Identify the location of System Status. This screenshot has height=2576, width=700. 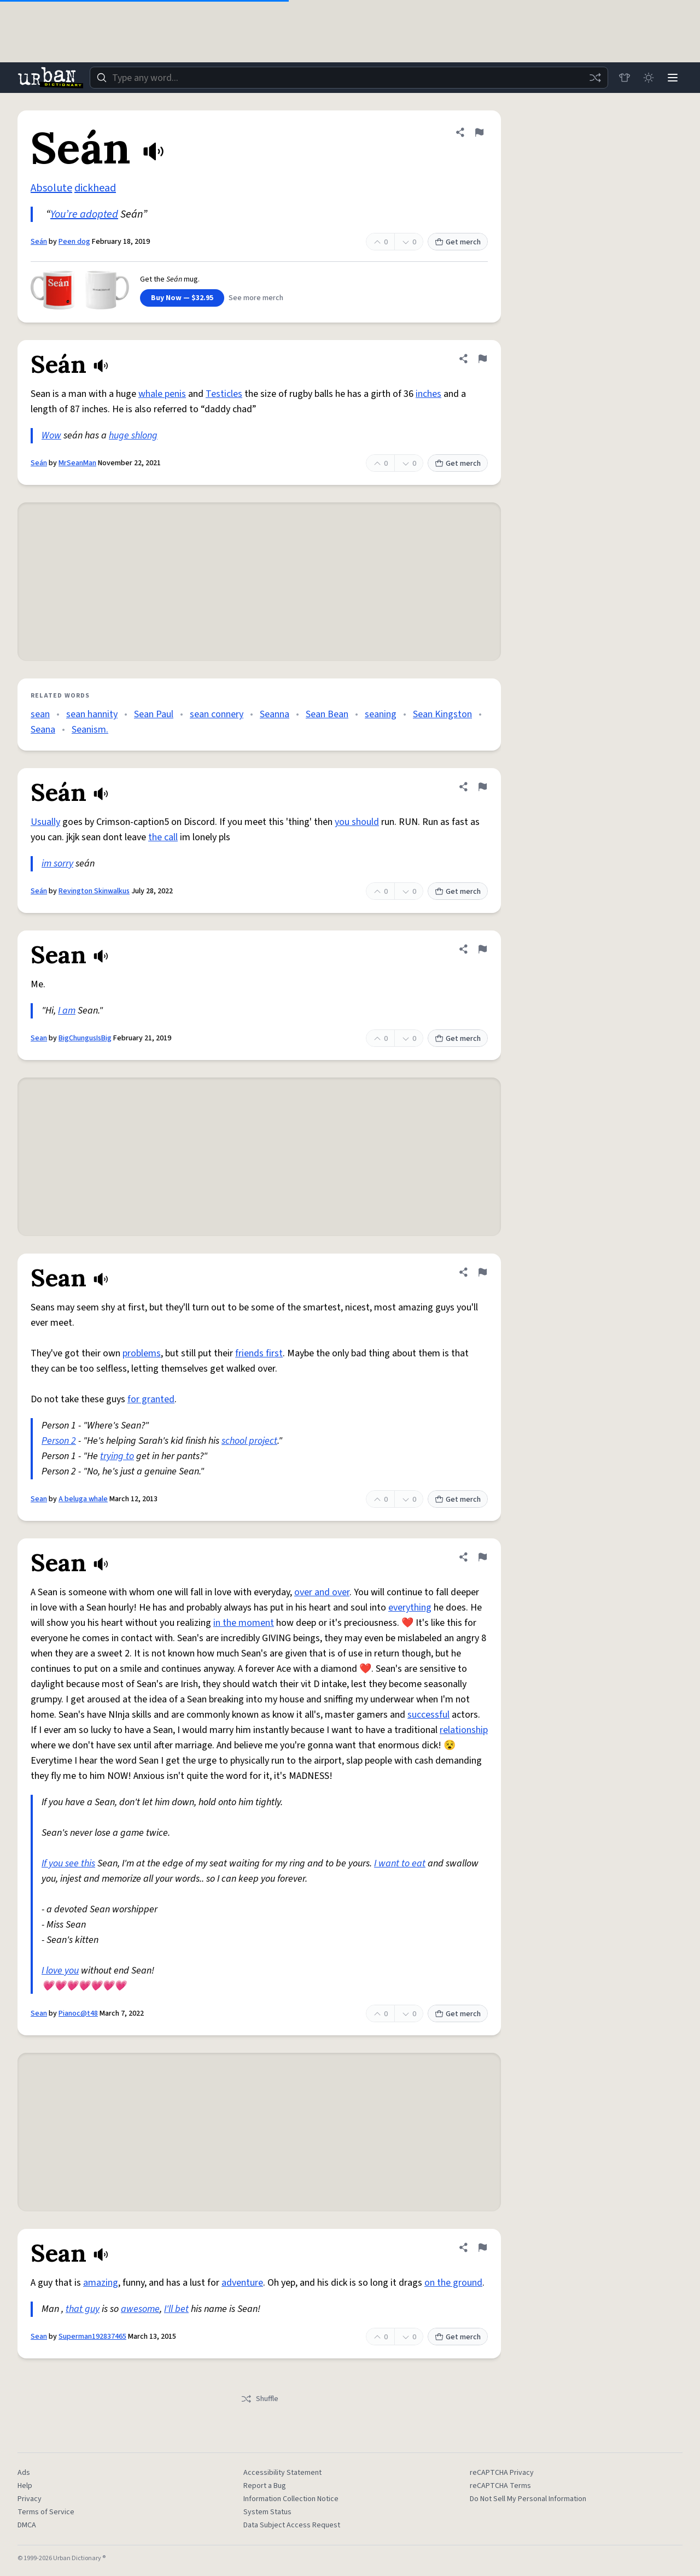
(267, 2512).